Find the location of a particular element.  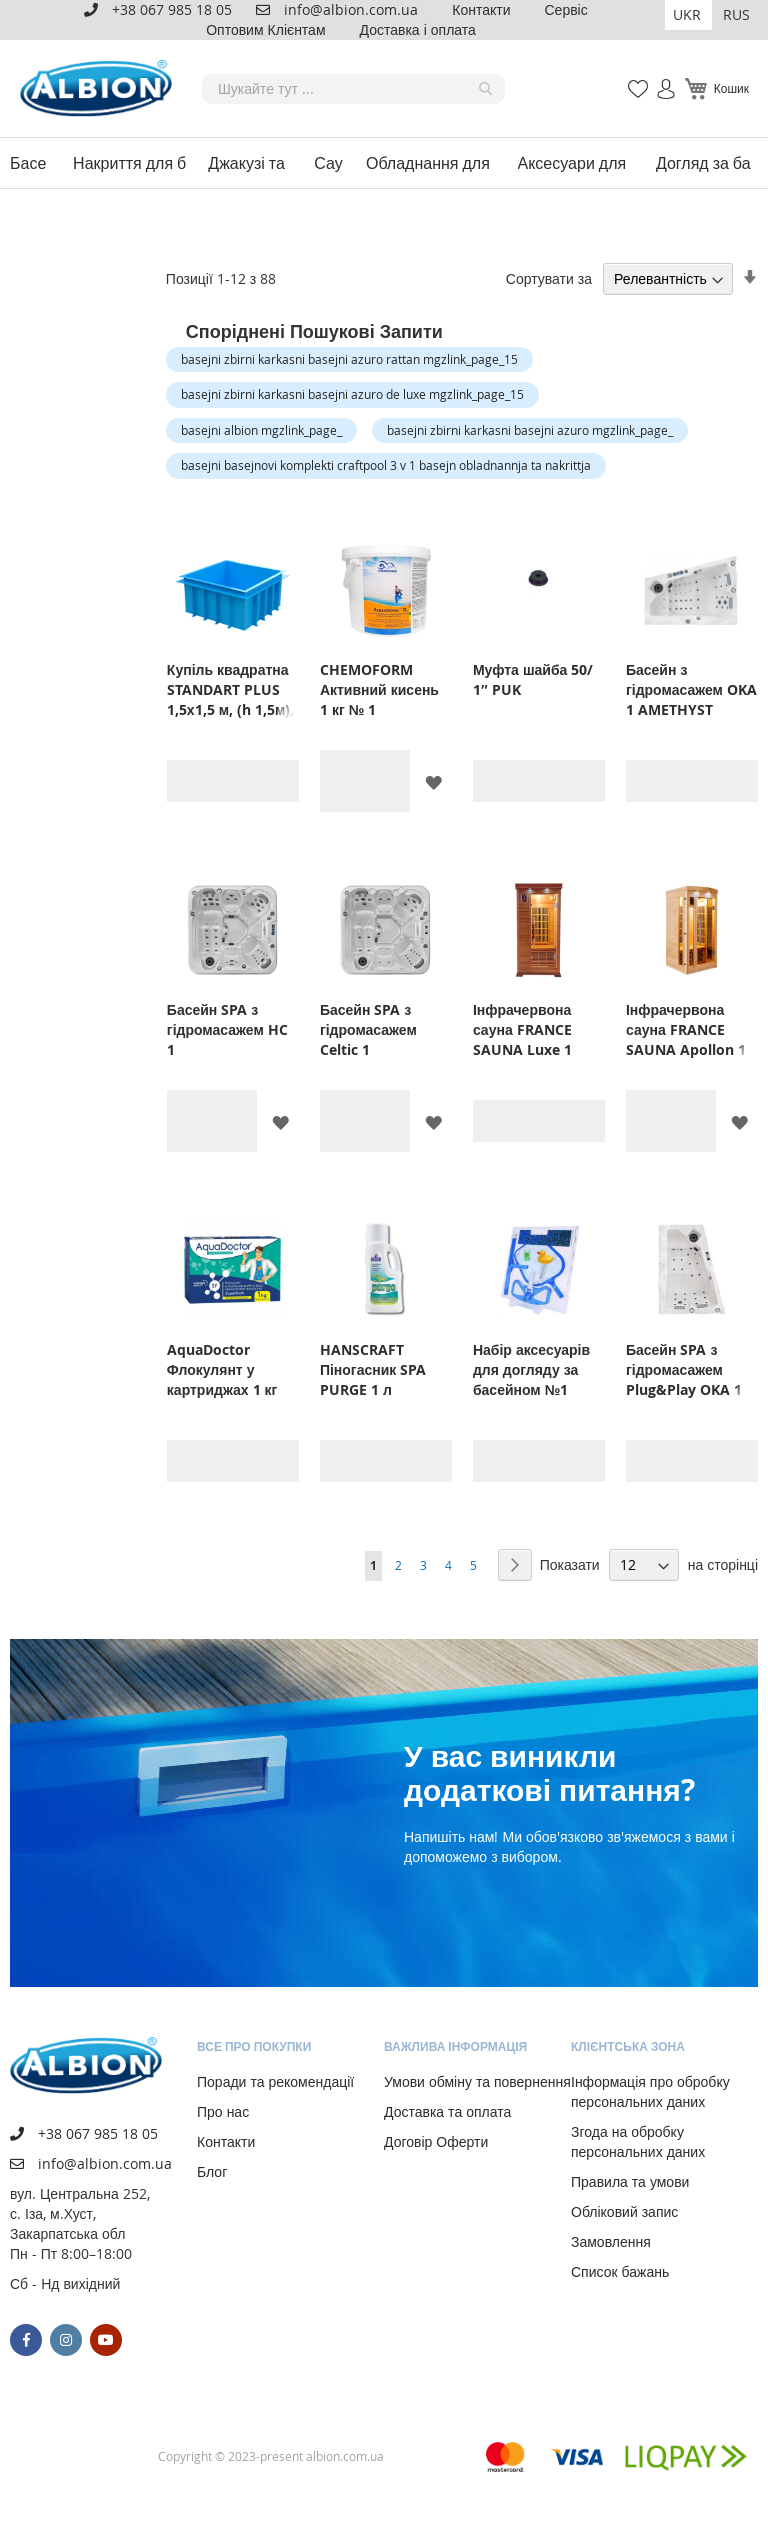

CHEMOFORM Активний кисень 1 кг № 1 is located at coordinates (379, 689).